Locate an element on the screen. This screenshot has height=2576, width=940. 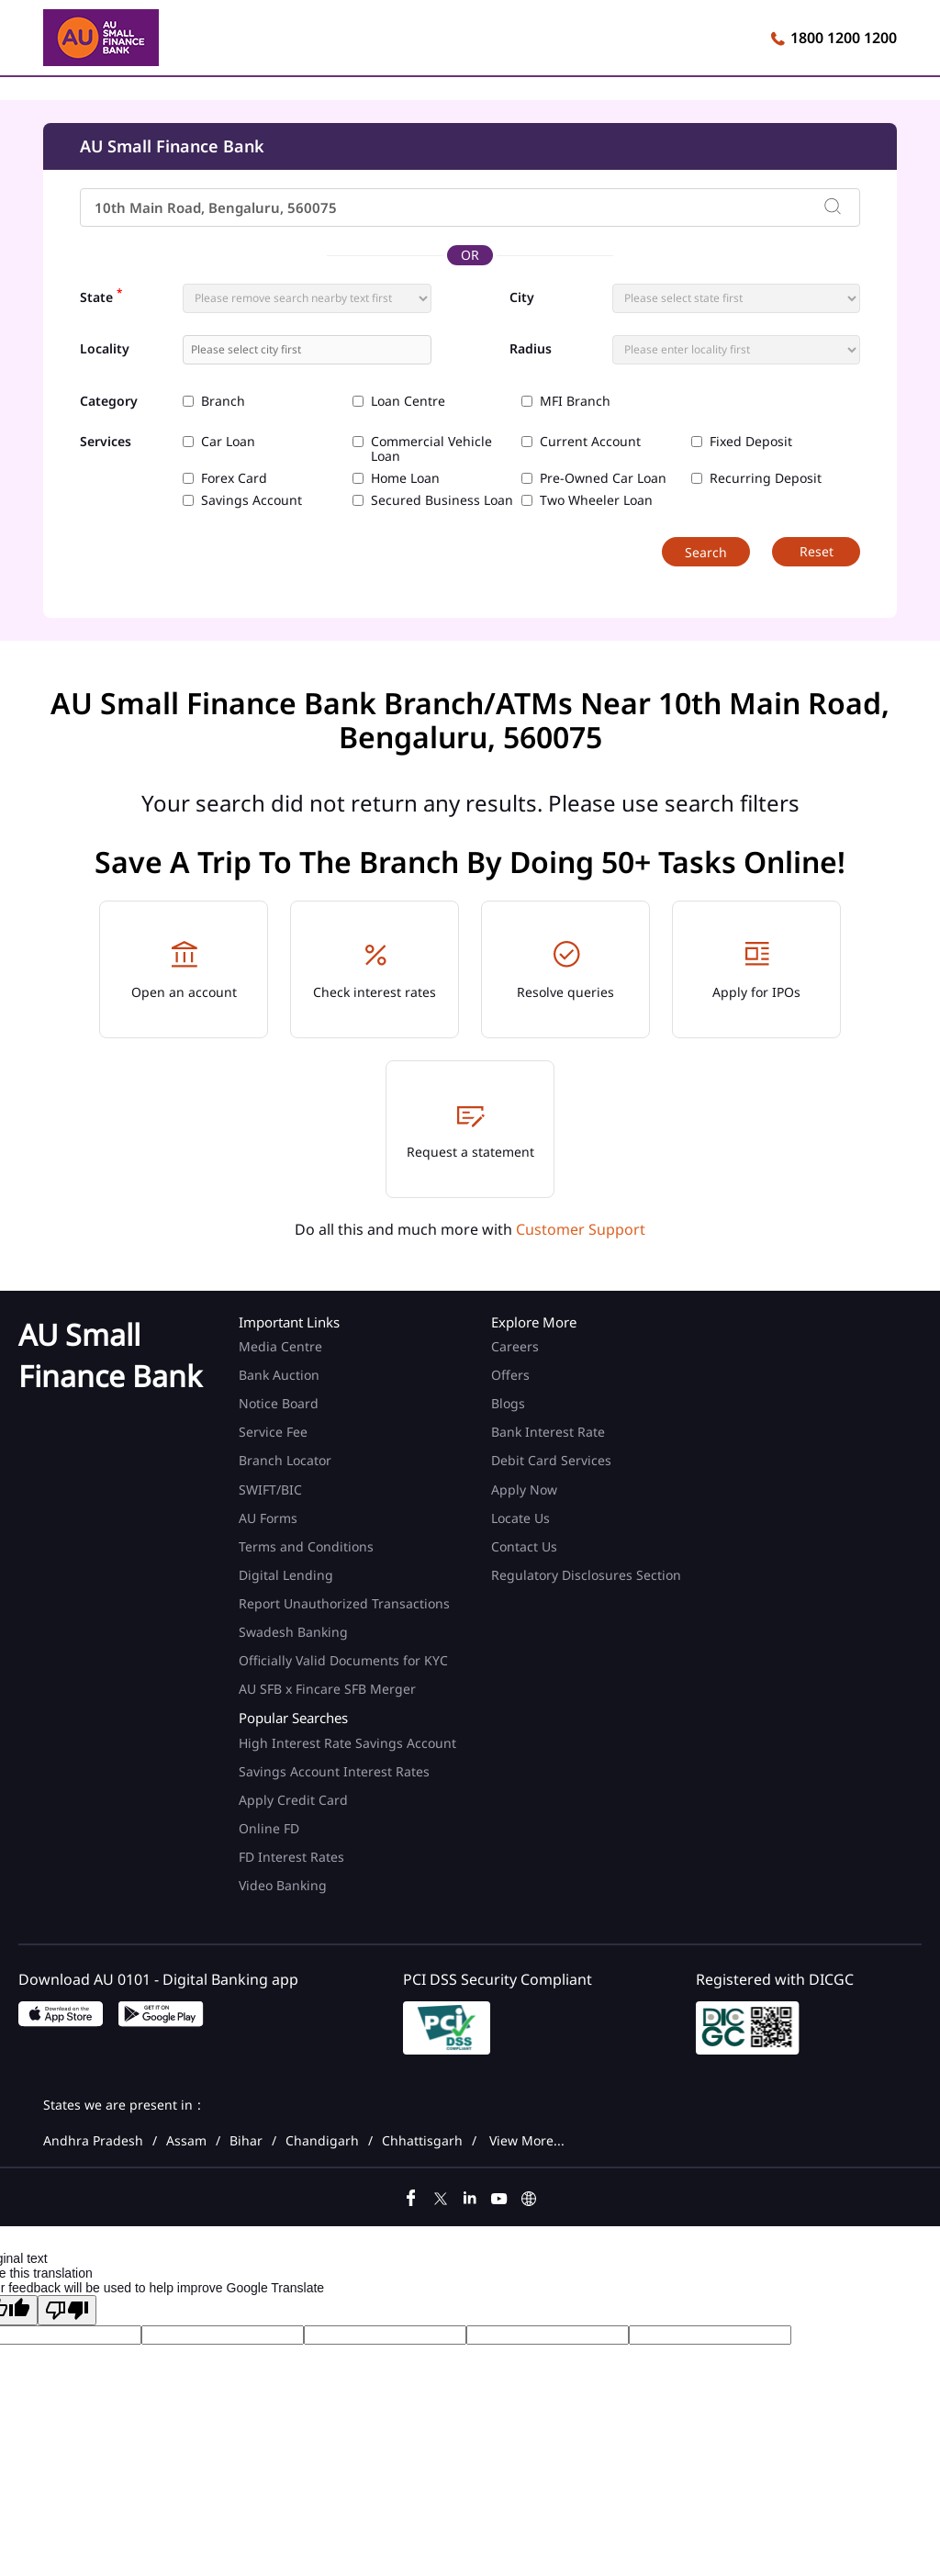
Radius is located at coordinates (530, 349).